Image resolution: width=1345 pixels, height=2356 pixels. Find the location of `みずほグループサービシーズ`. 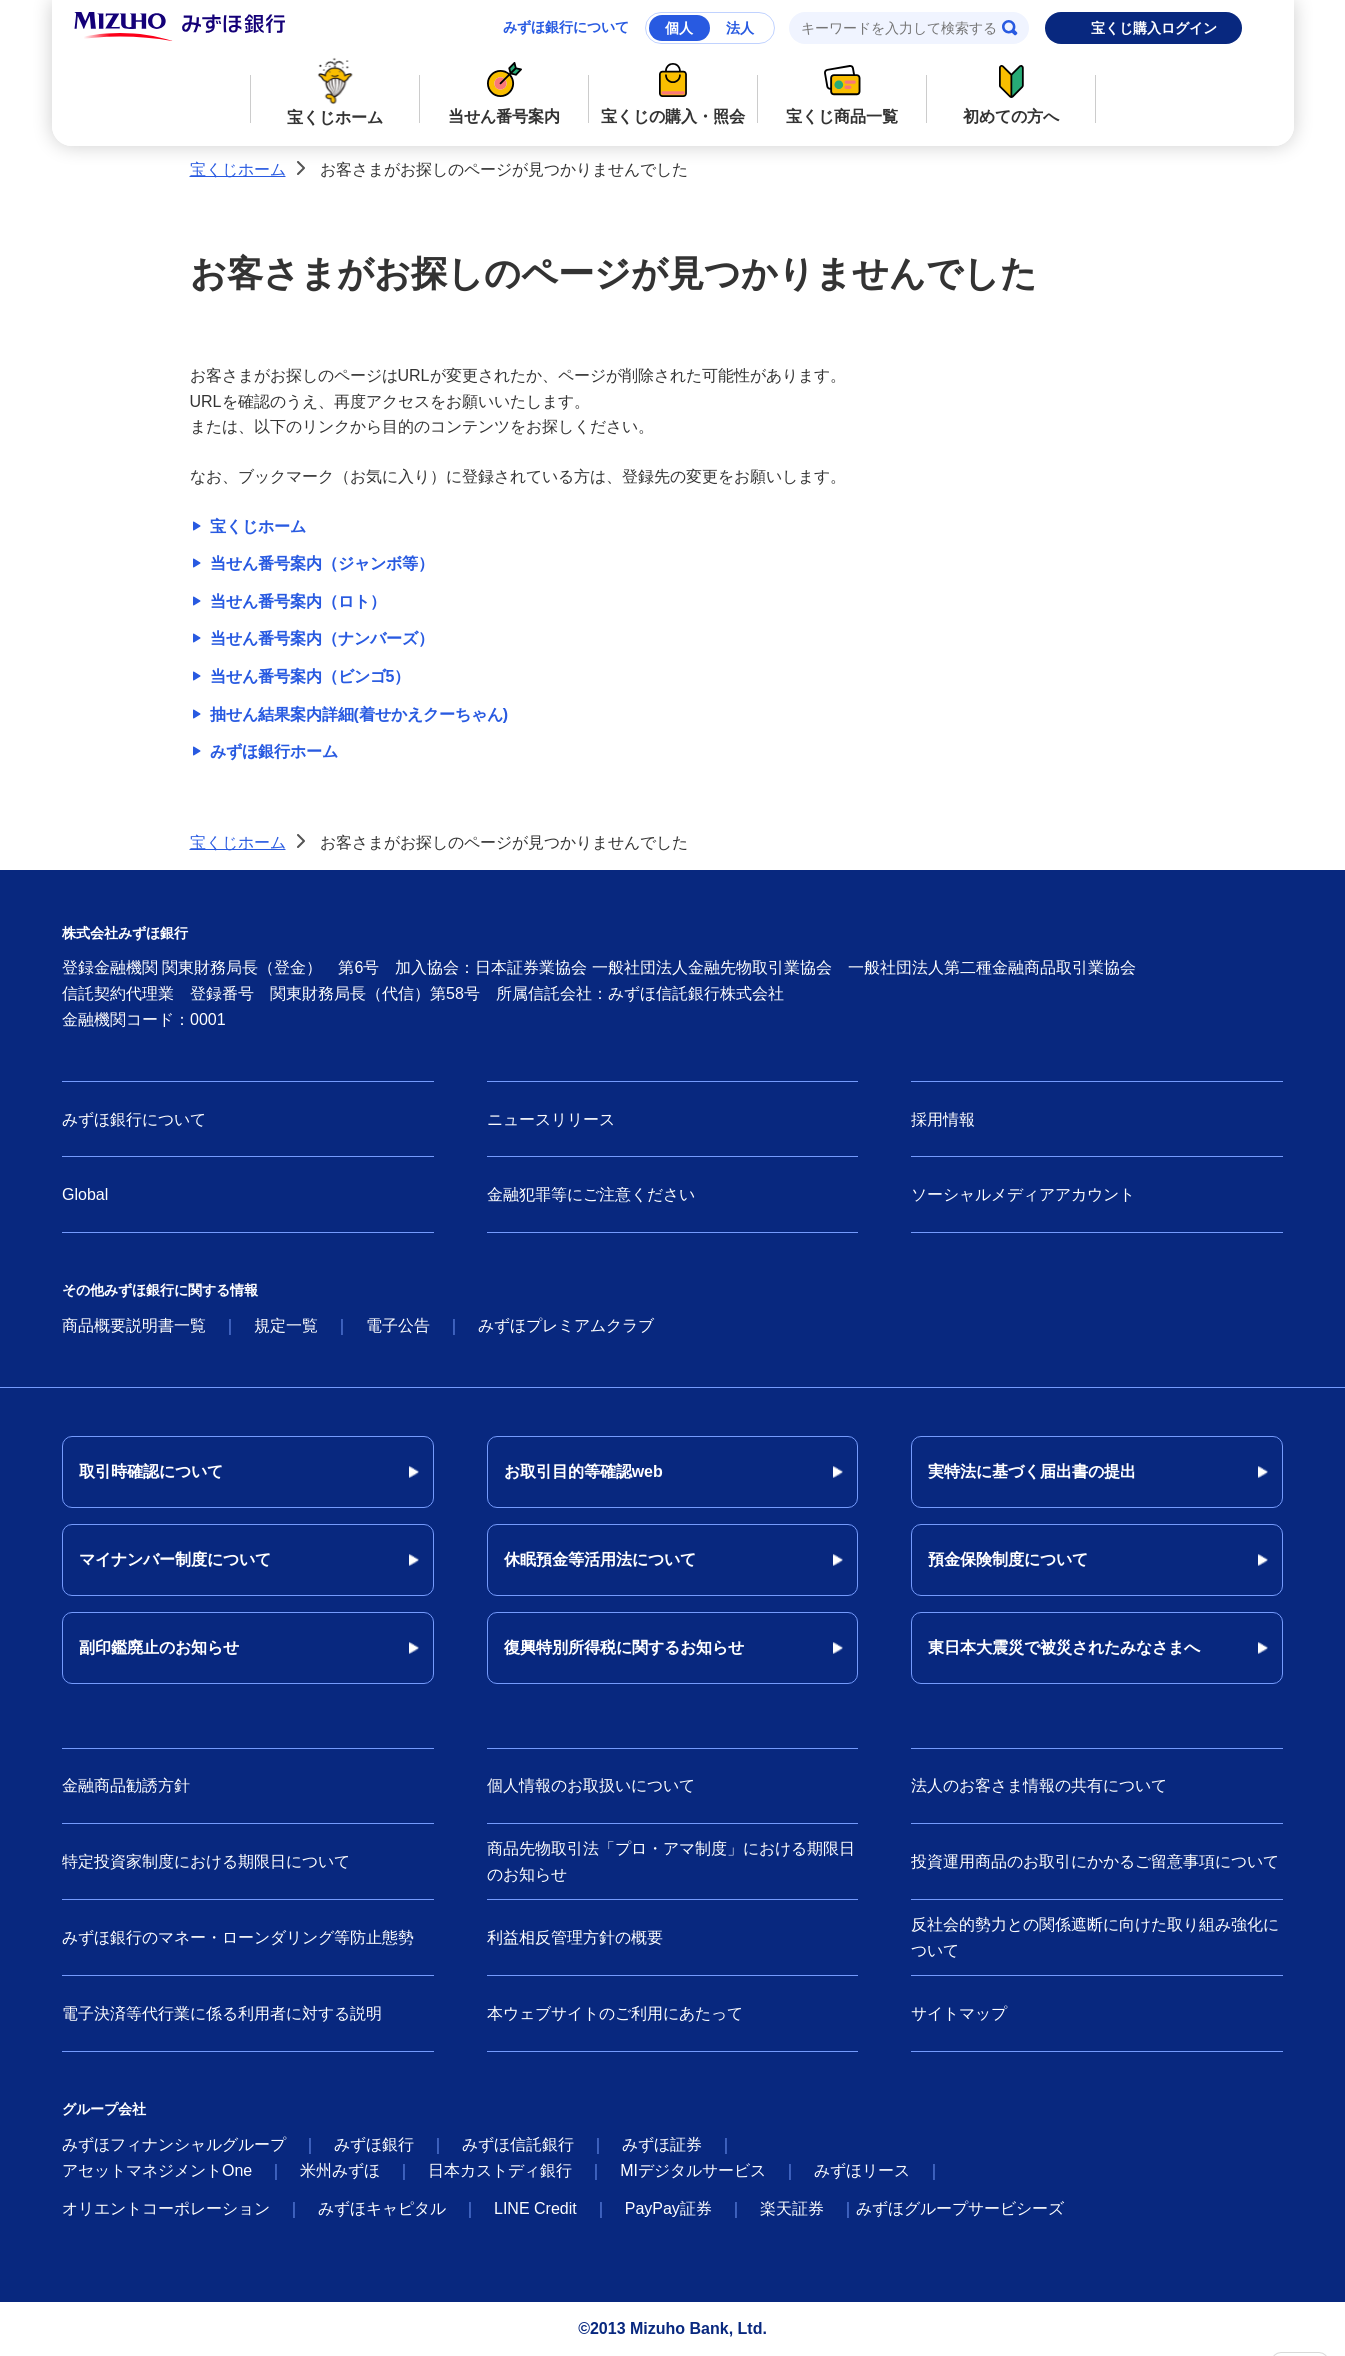

みずほグループサービシーズ is located at coordinates (960, 2208).